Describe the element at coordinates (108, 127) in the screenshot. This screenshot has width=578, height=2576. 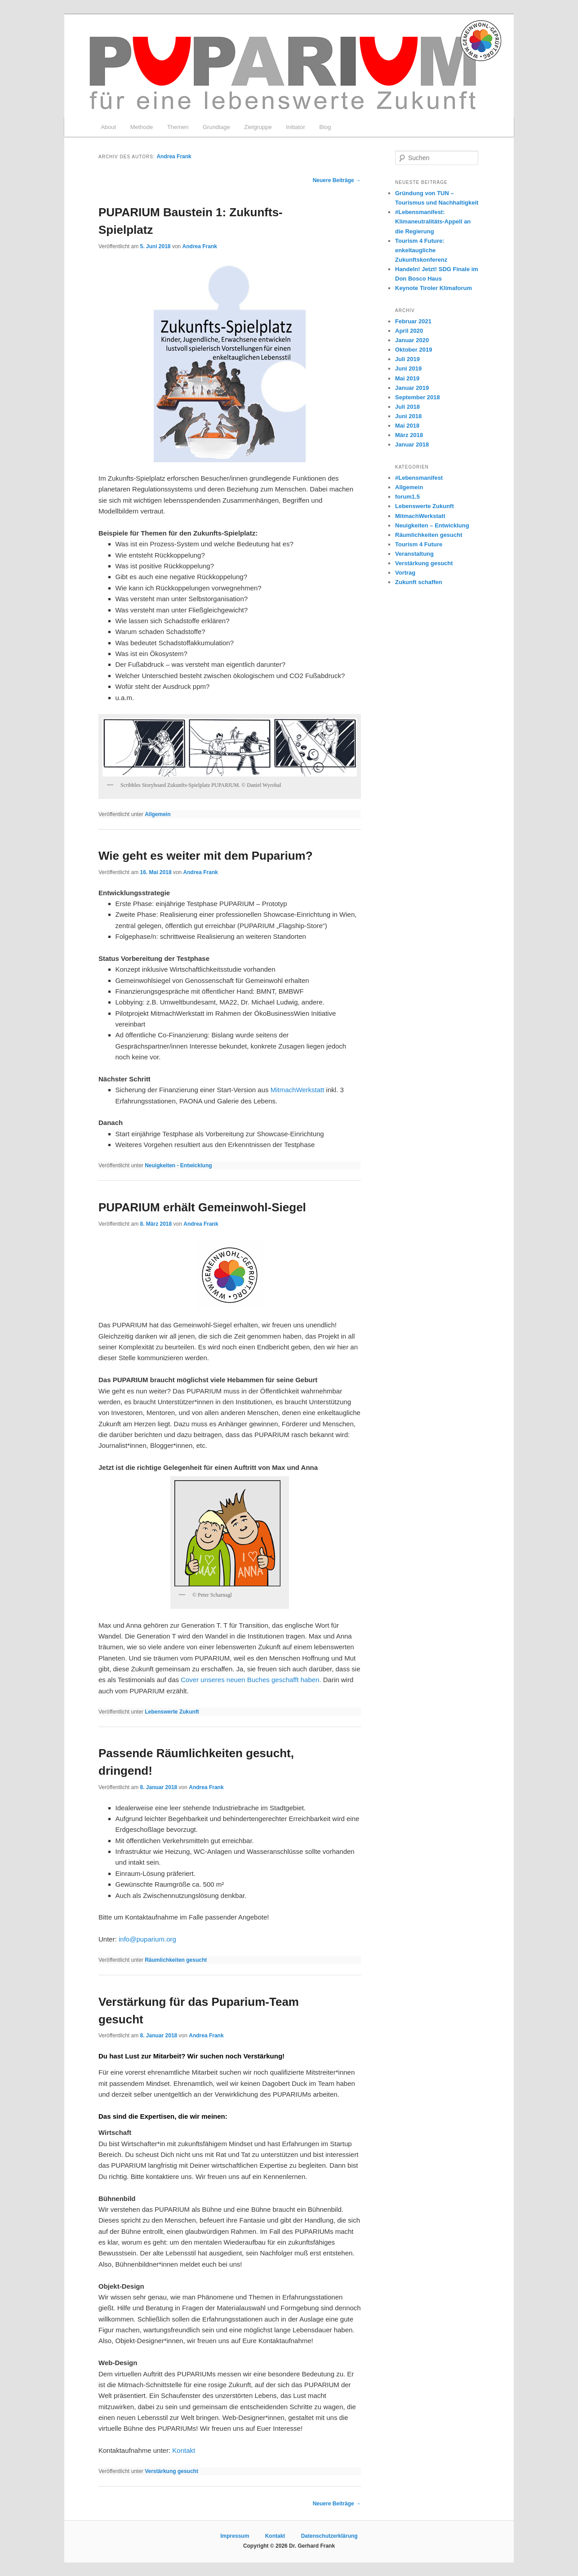
I see `About` at that location.